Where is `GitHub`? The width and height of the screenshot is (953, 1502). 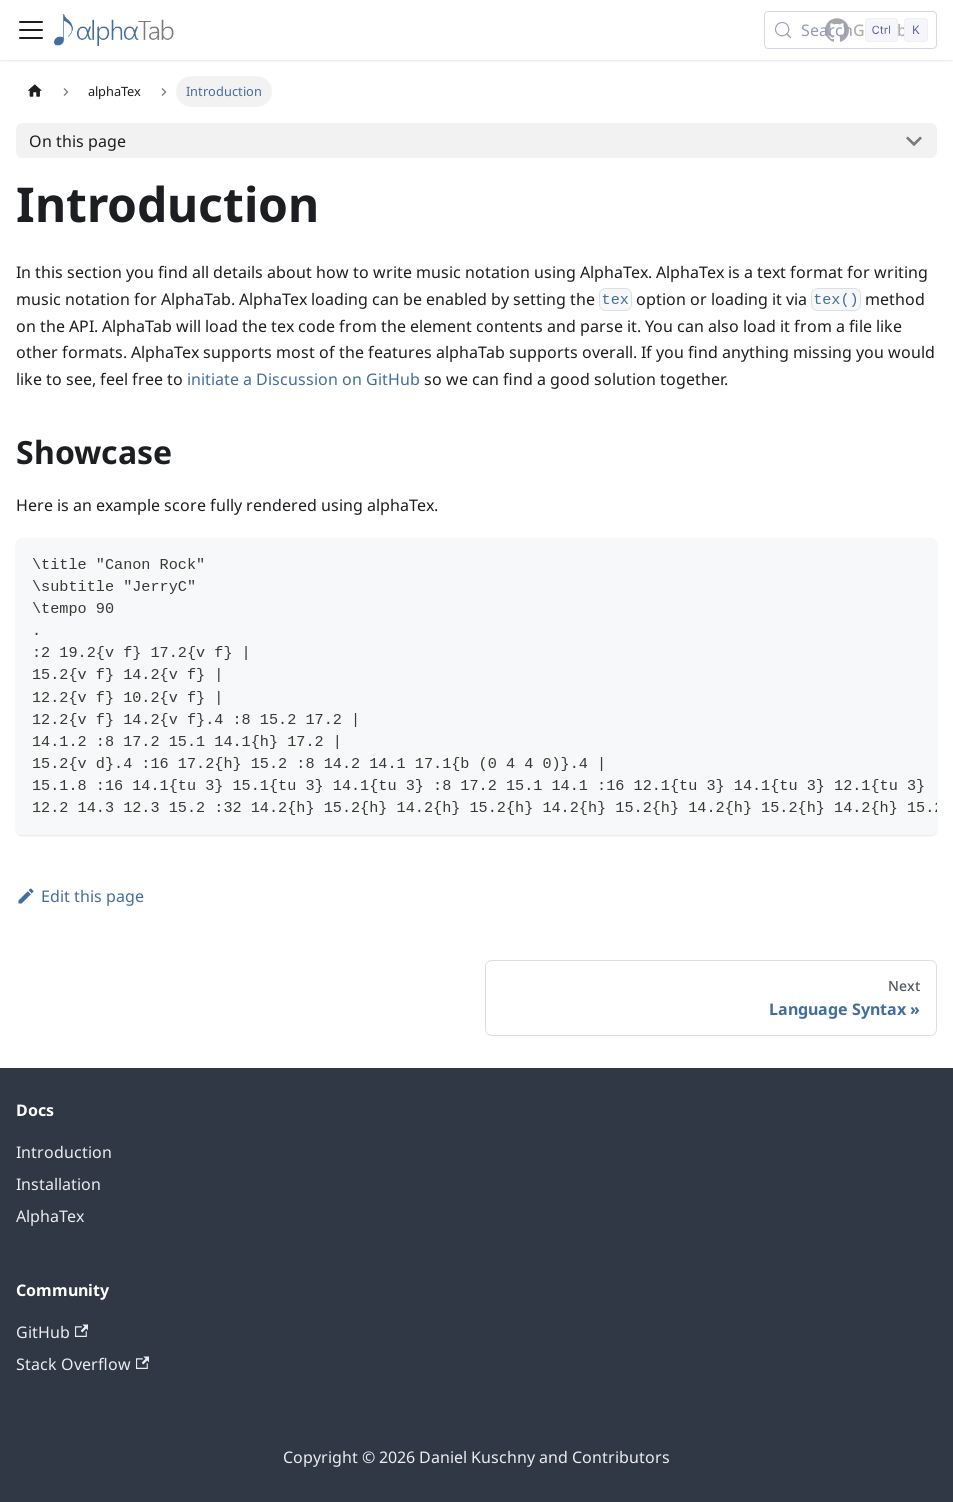 GitHub is located at coordinates (52, 1332).